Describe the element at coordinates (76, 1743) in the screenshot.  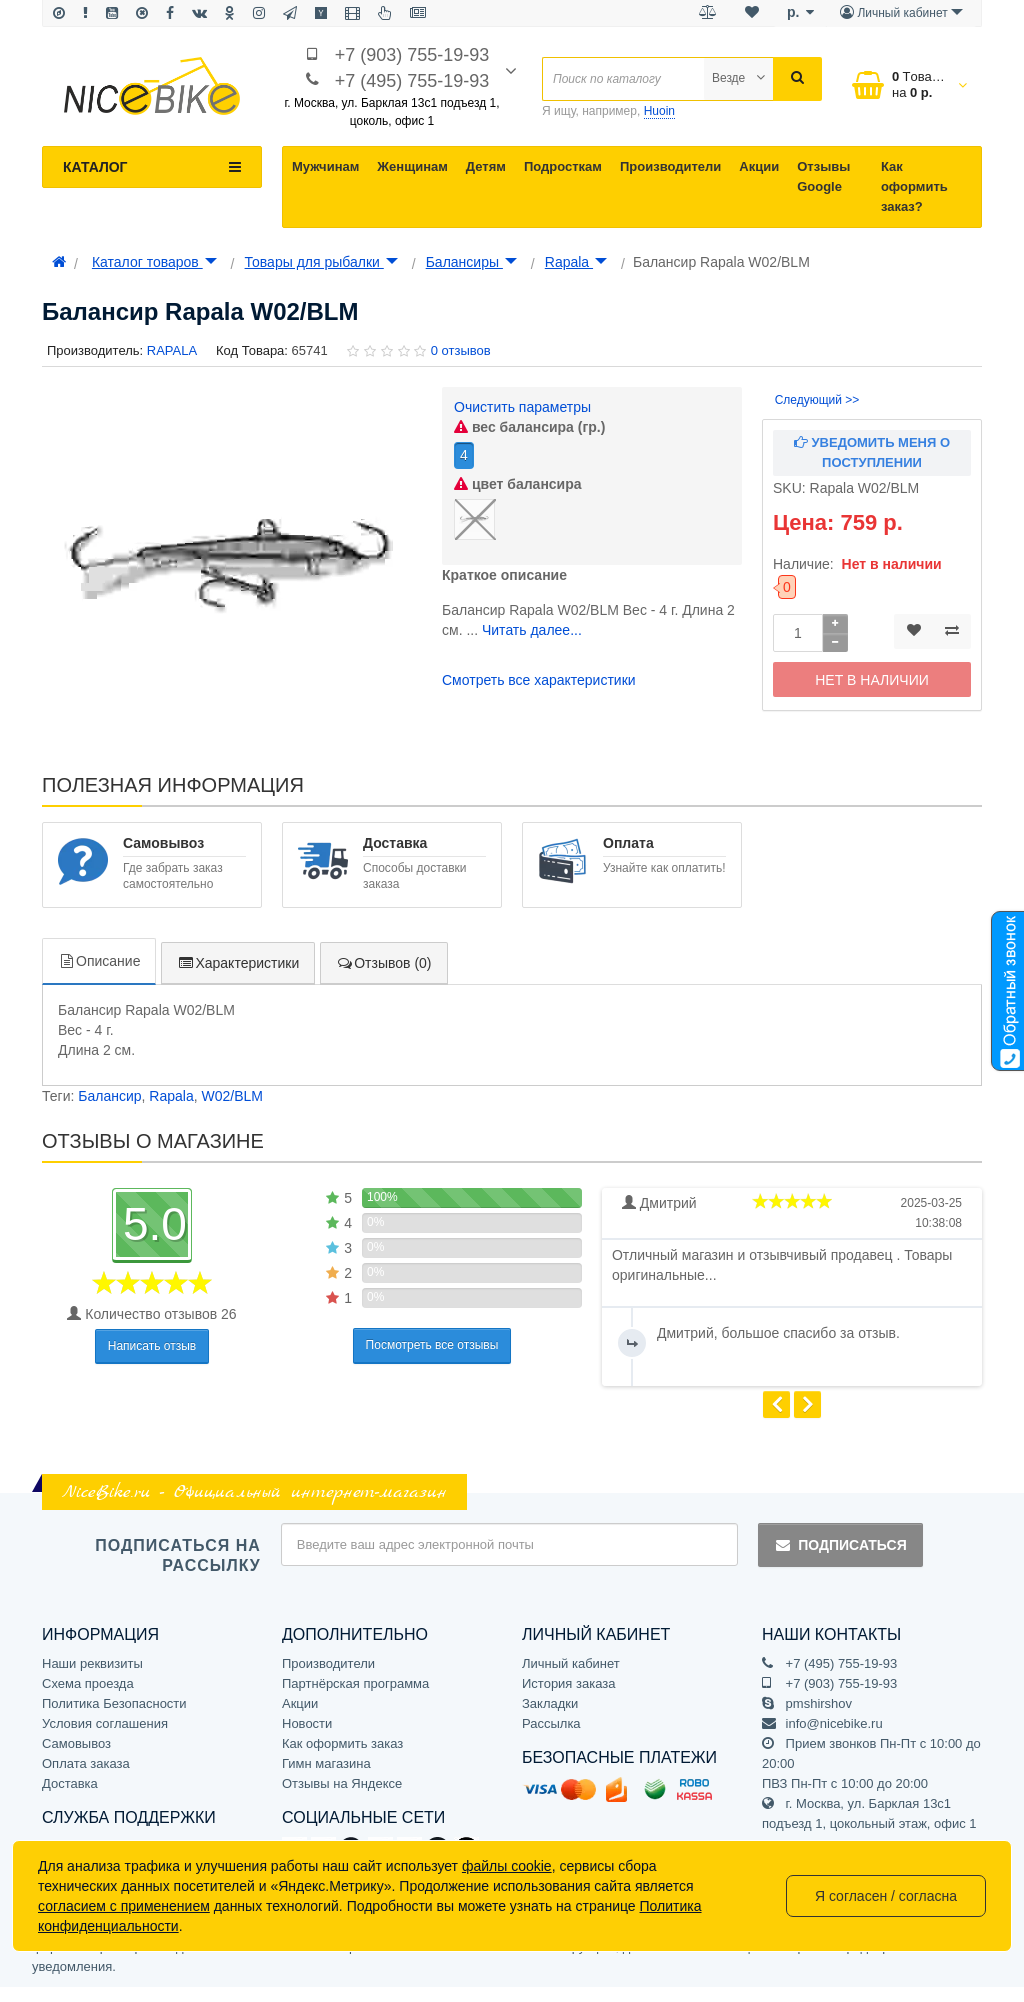
I see `Самовывоз` at that location.